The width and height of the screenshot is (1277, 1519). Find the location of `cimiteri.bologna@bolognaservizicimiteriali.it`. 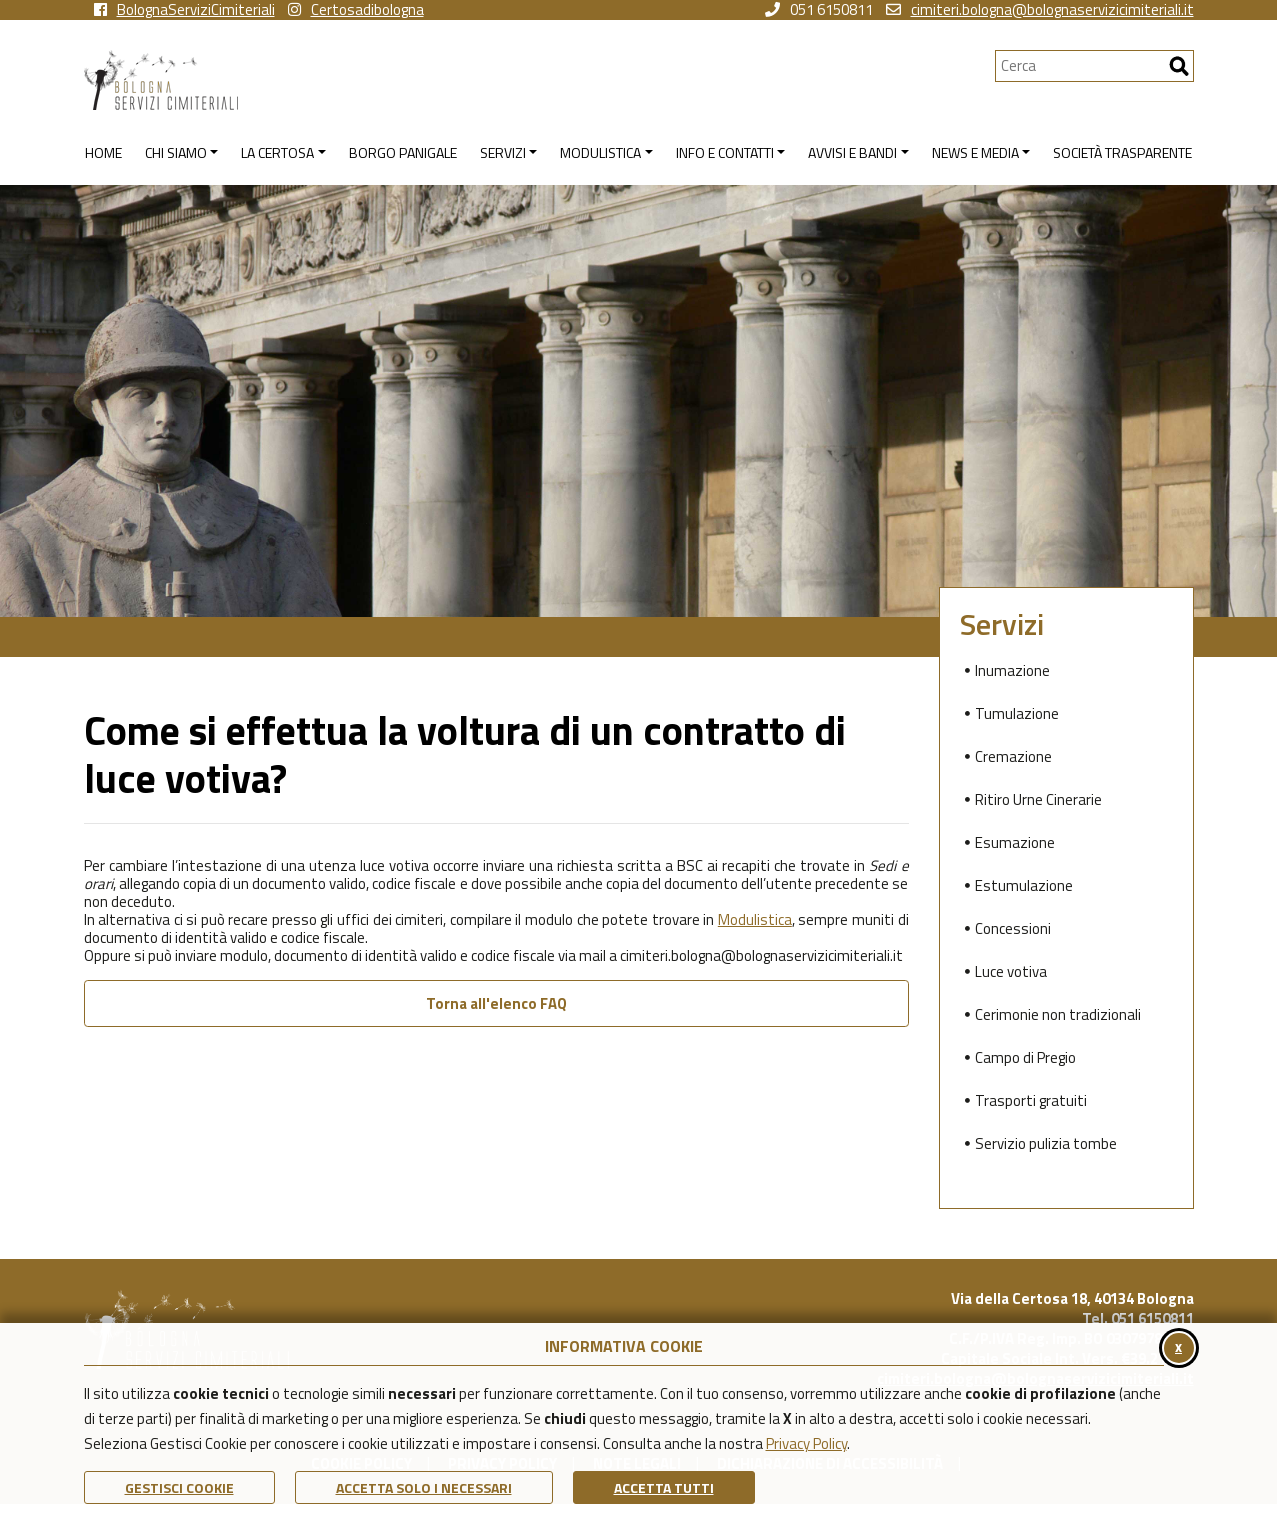

cimiteri.bologna@bolognaservizicimiteriali.it is located at coordinates (1040, 10).